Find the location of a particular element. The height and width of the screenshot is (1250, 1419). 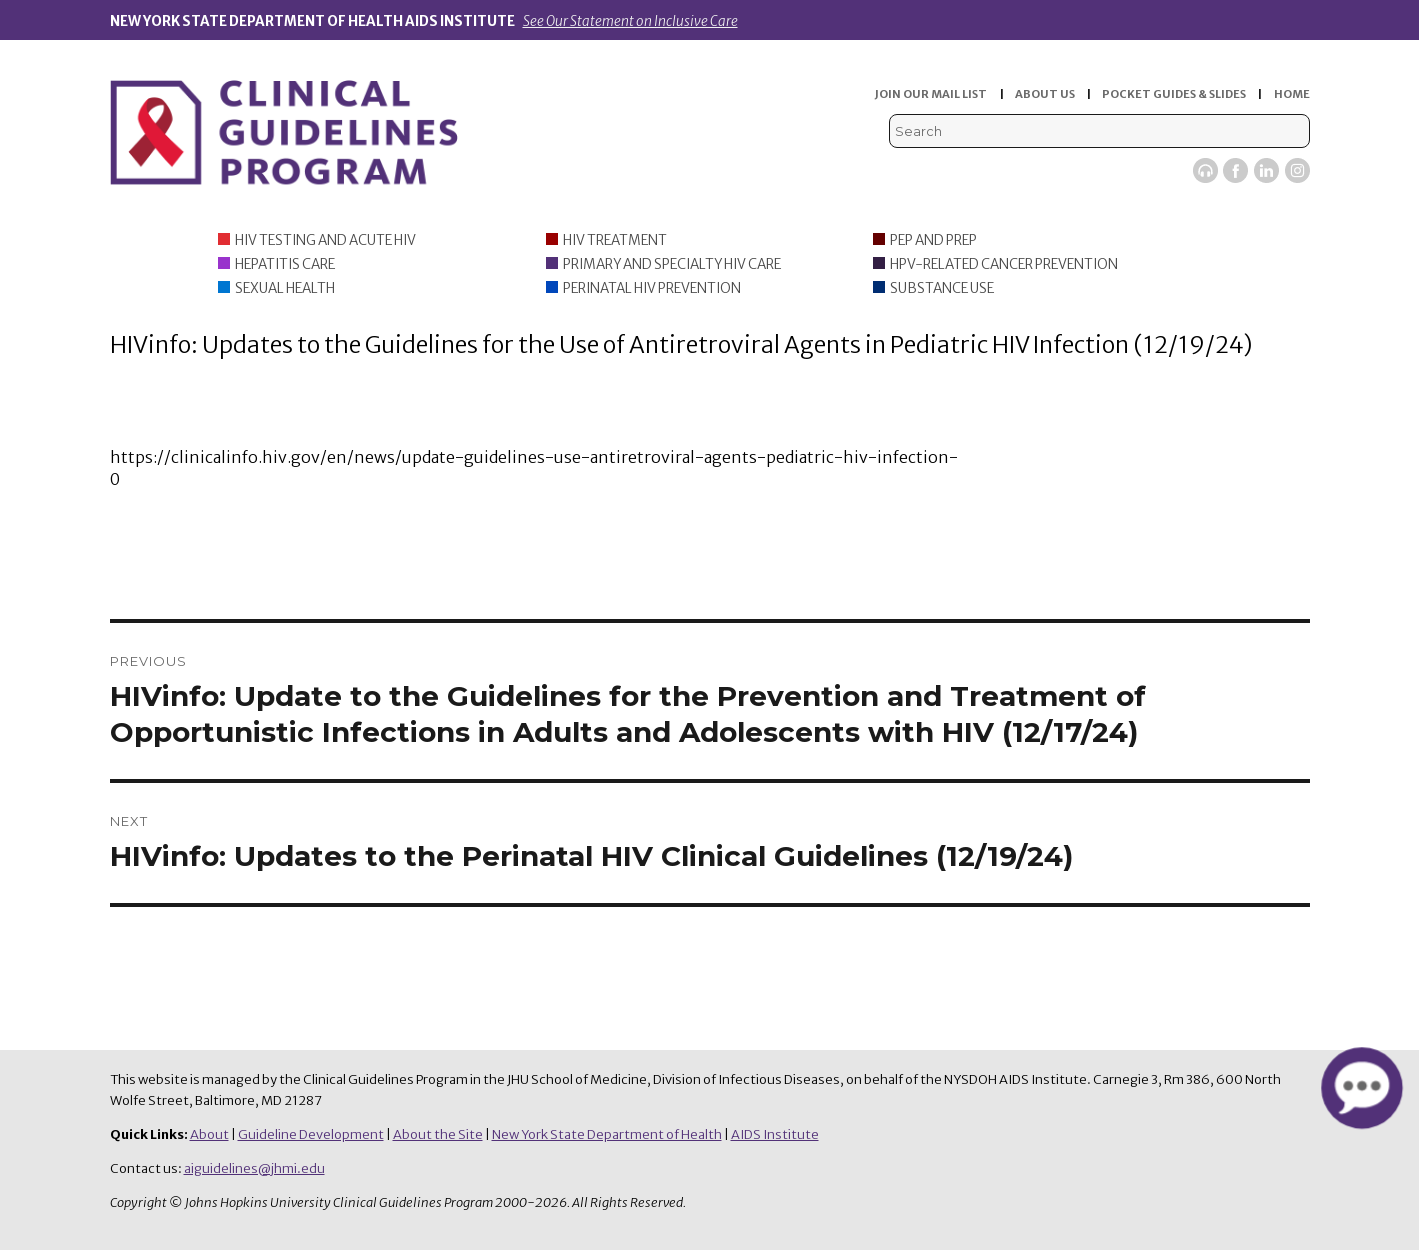

Guideline Development is located at coordinates (311, 1134).